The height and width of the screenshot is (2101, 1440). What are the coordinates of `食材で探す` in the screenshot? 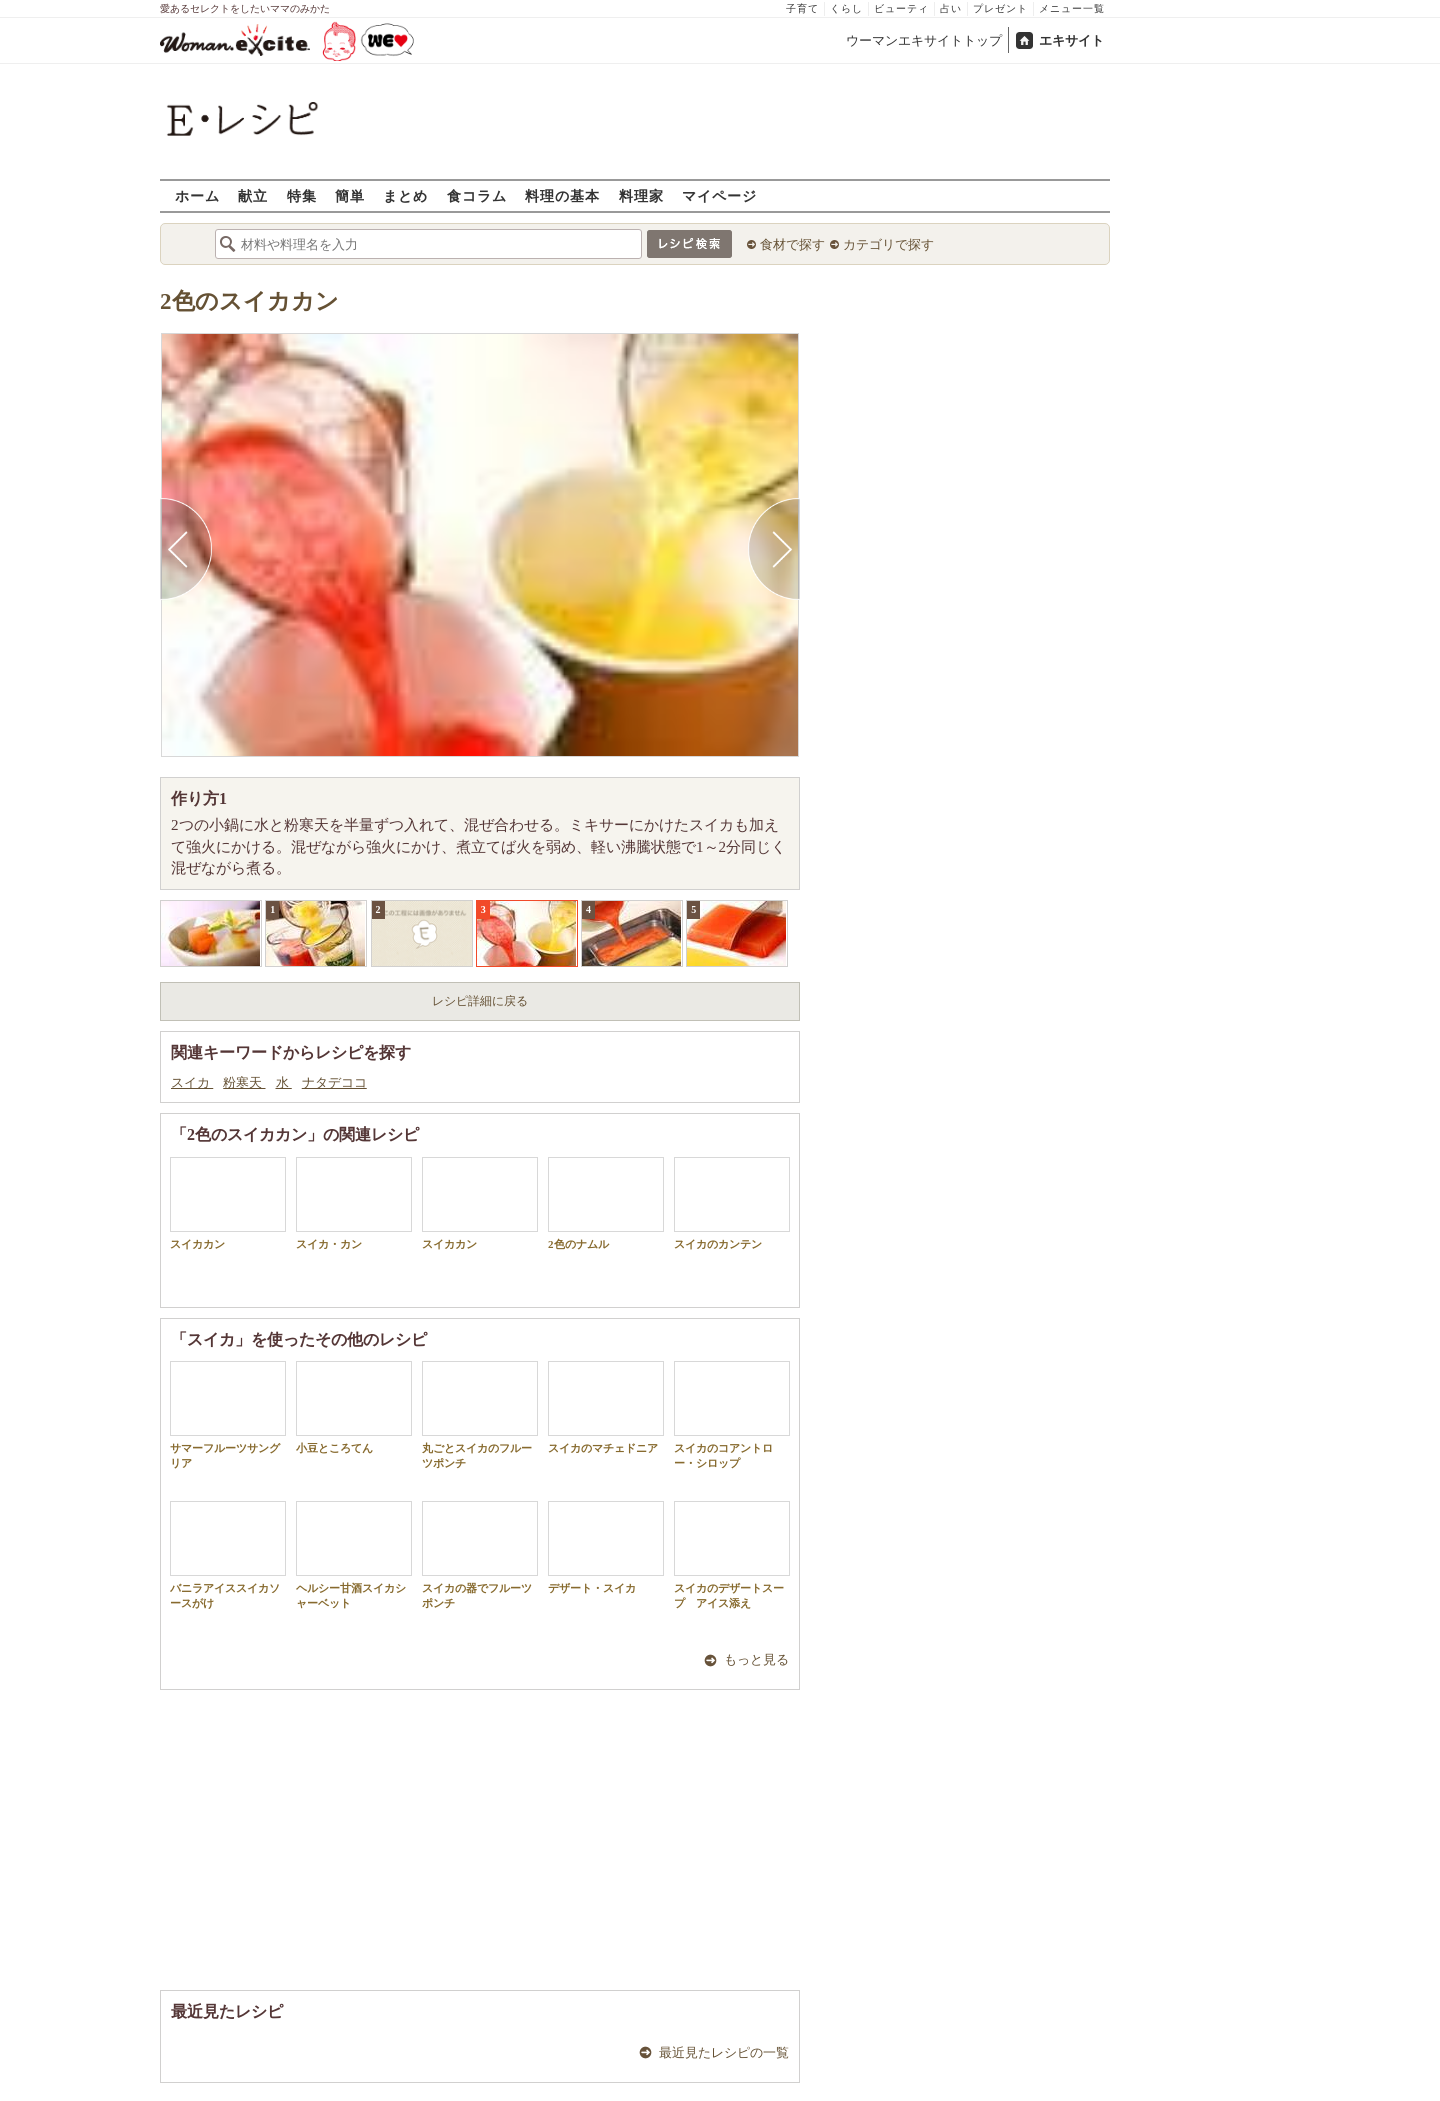 It's located at (792, 244).